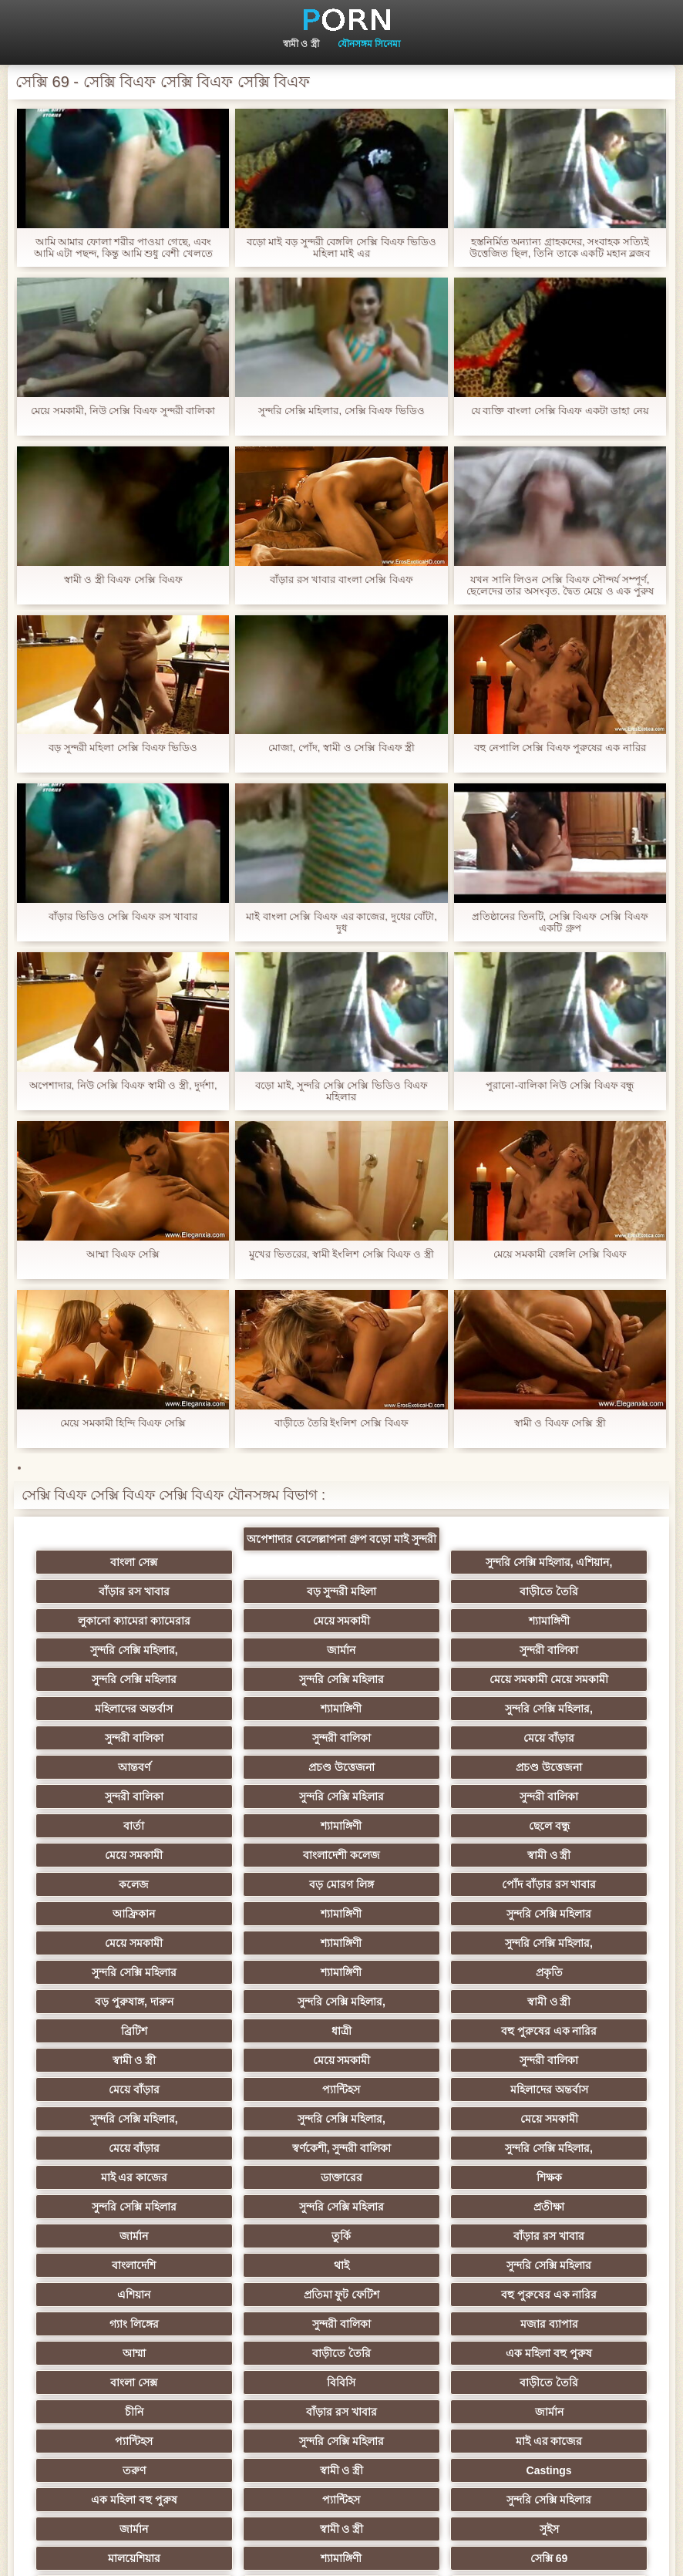 This screenshot has height=2576, width=683. Describe the element at coordinates (369, 44) in the screenshot. I see `যৌনসঙ্গম সিনেমা` at that location.